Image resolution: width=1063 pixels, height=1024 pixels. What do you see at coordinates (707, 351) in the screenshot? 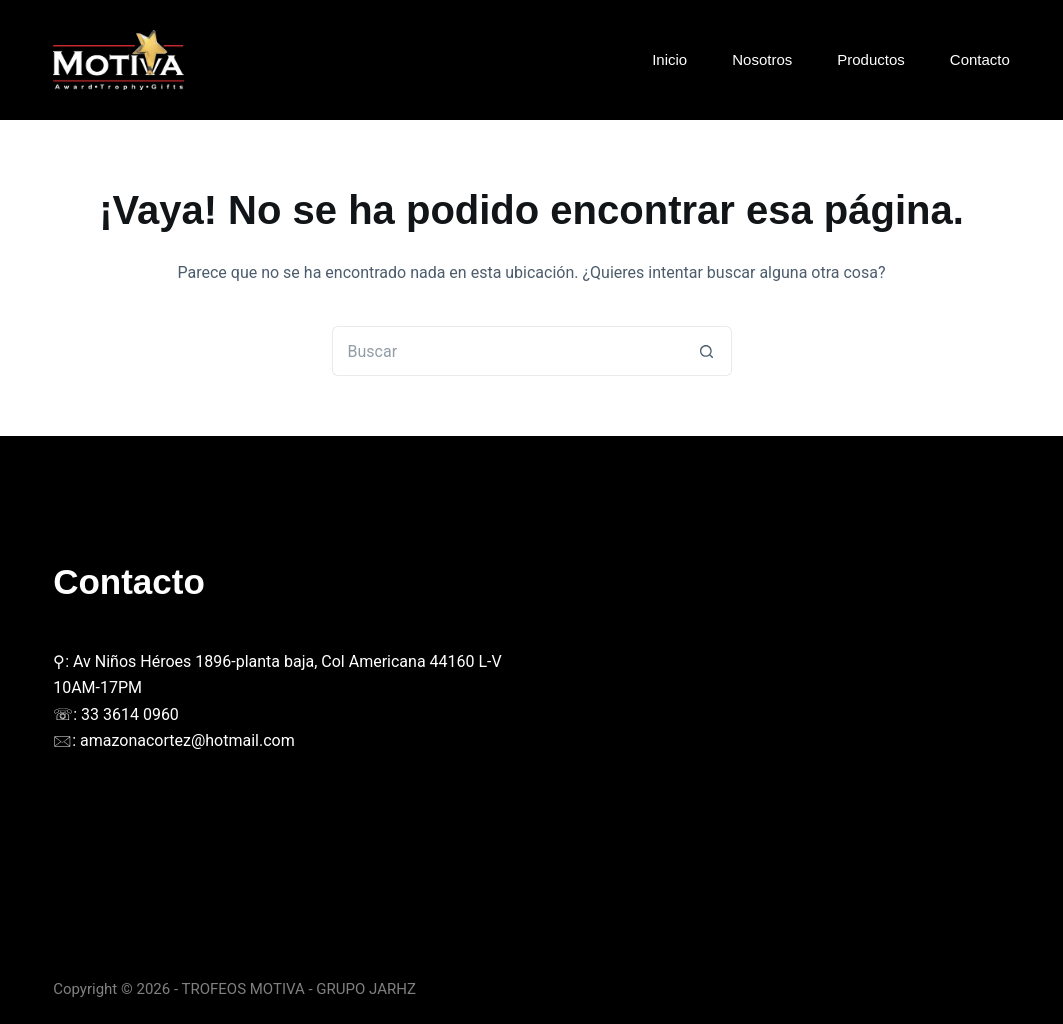
I see `[Botón de búsqueda]` at bounding box center [707, 351].